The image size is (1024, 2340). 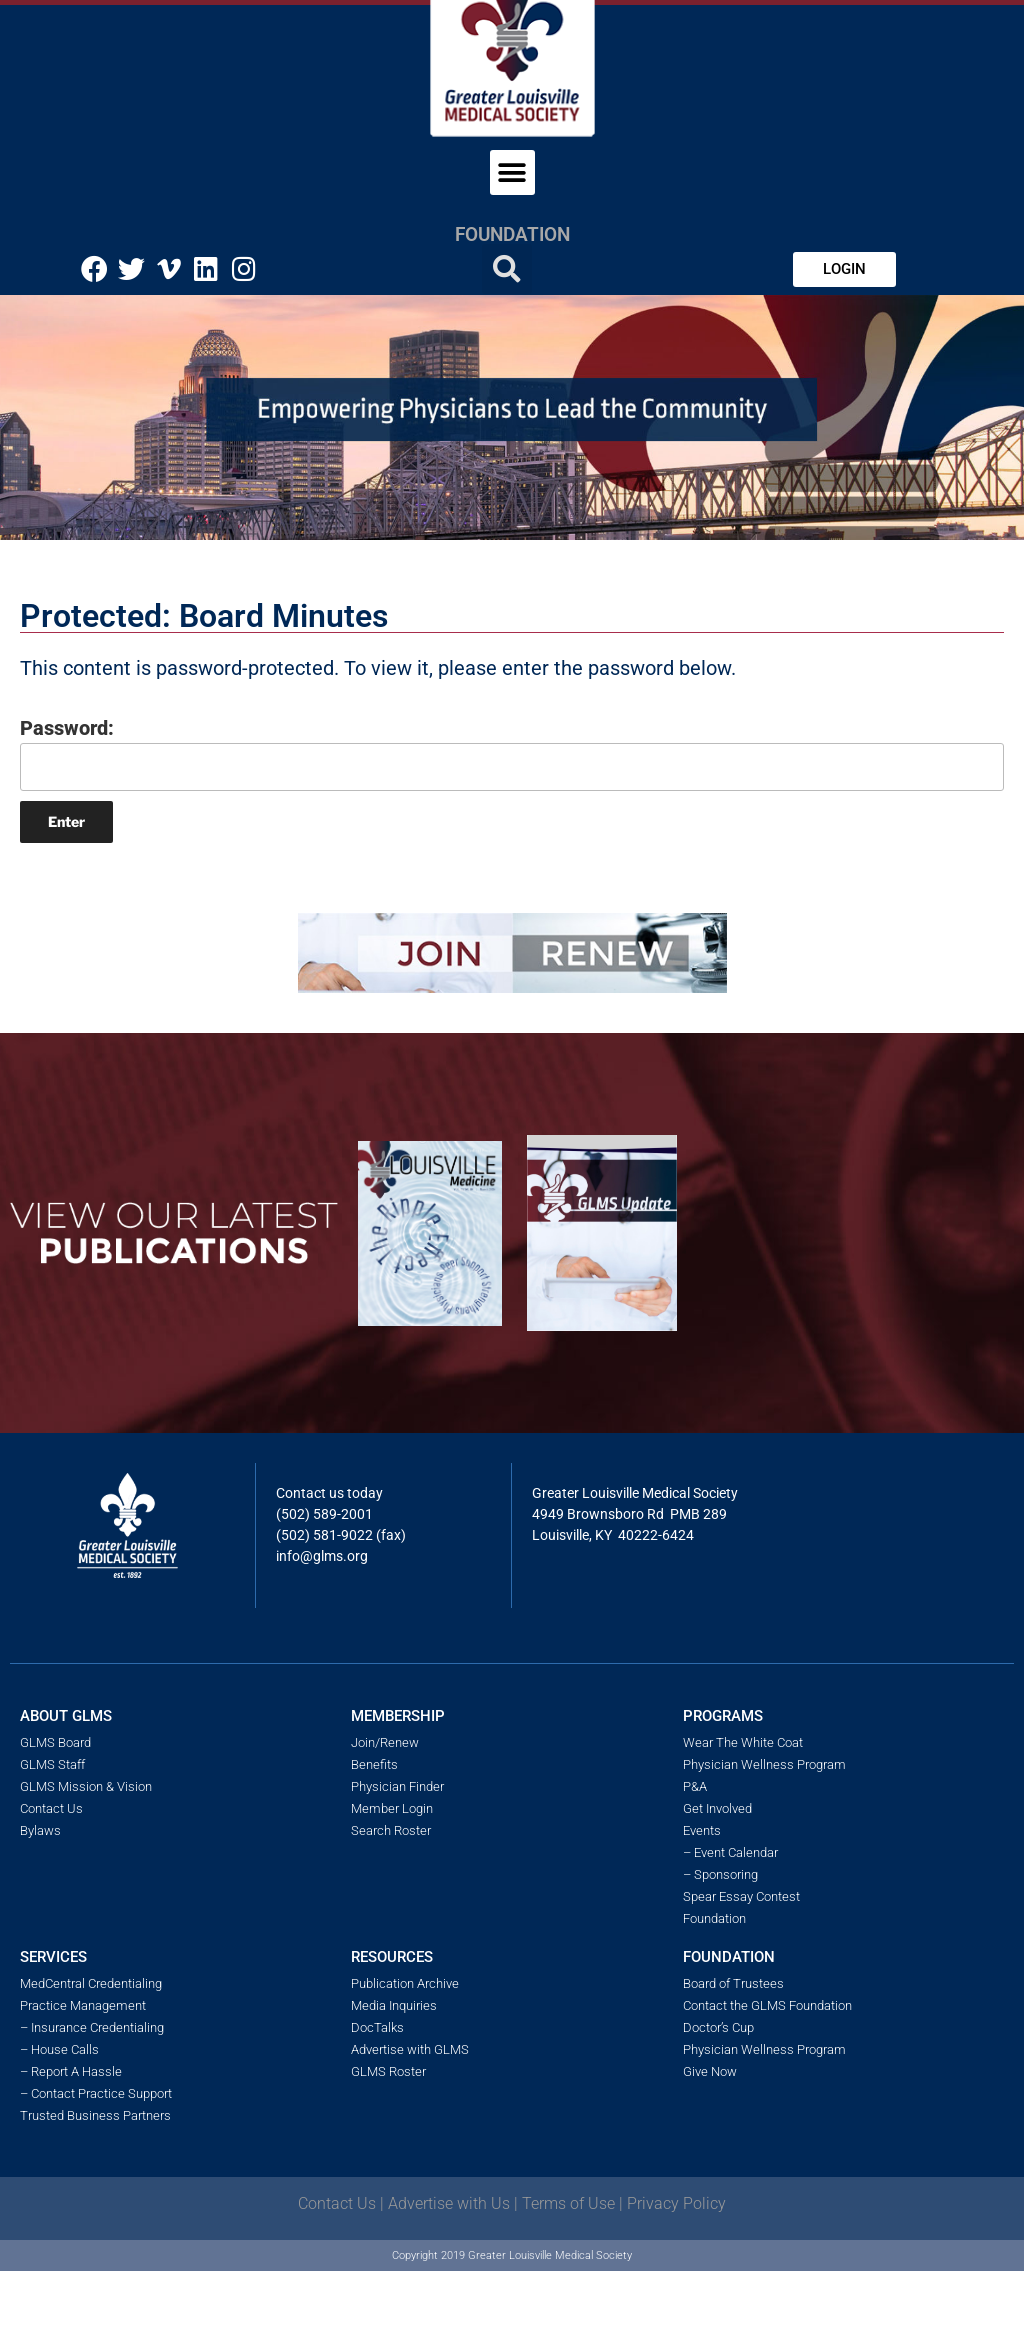 I want to click on Foundation, so click(x=512, y=234).